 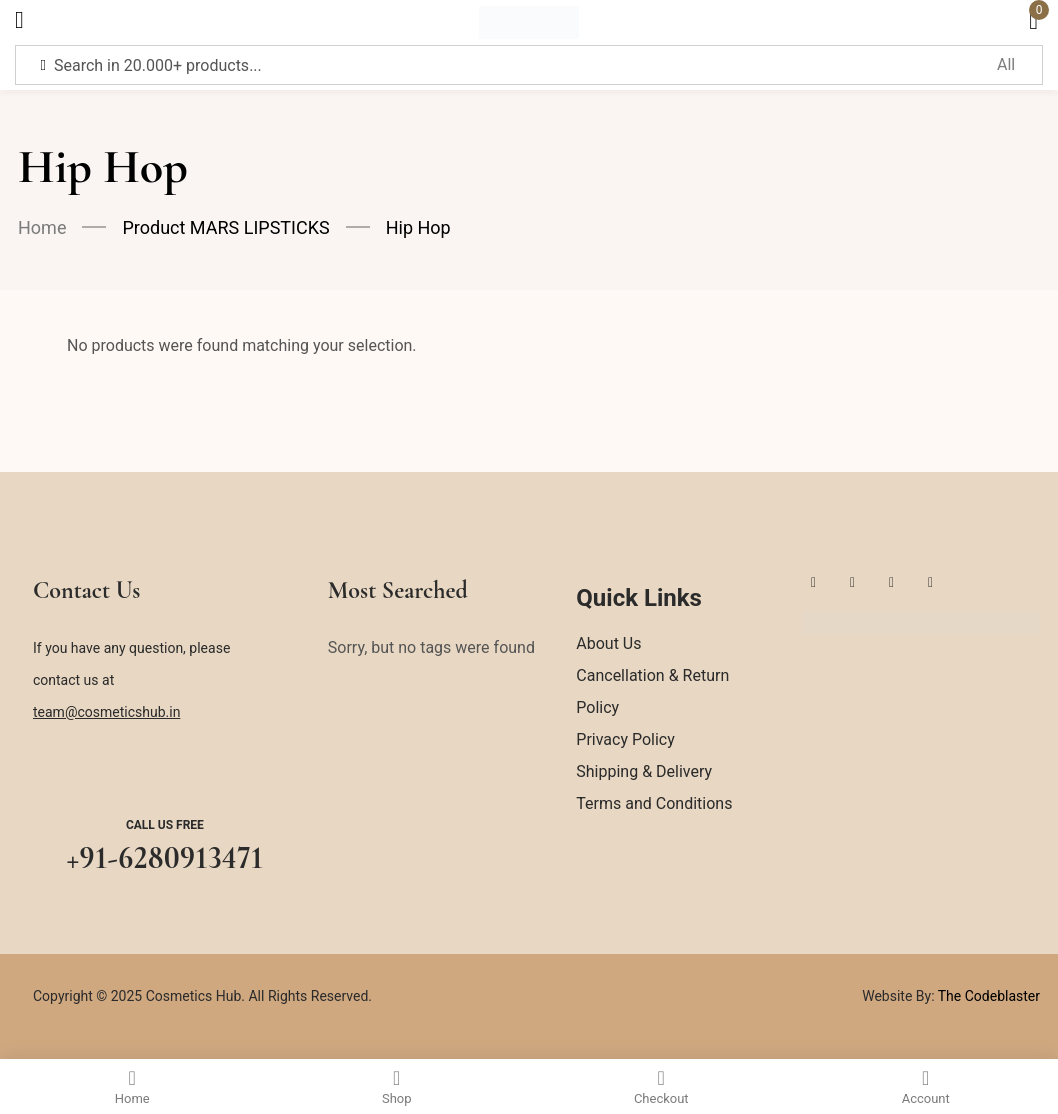 I want to click on Shipping & Delivery, so click(x=644, y=771).